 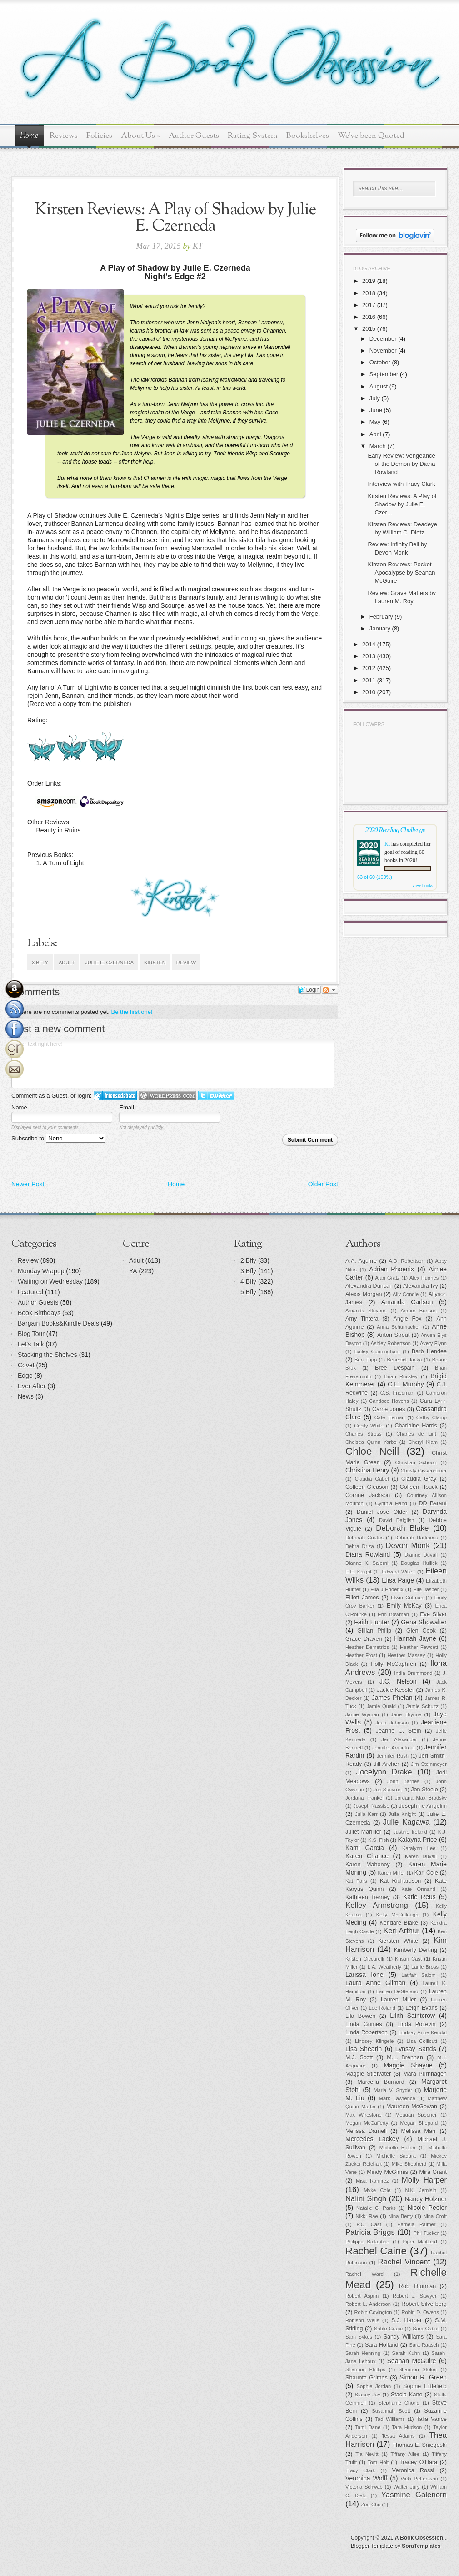 What do you see at coordinates (419, 1848) in the screenshot?
I see `Karalynn Lee` at bounding box center [419, 1848].